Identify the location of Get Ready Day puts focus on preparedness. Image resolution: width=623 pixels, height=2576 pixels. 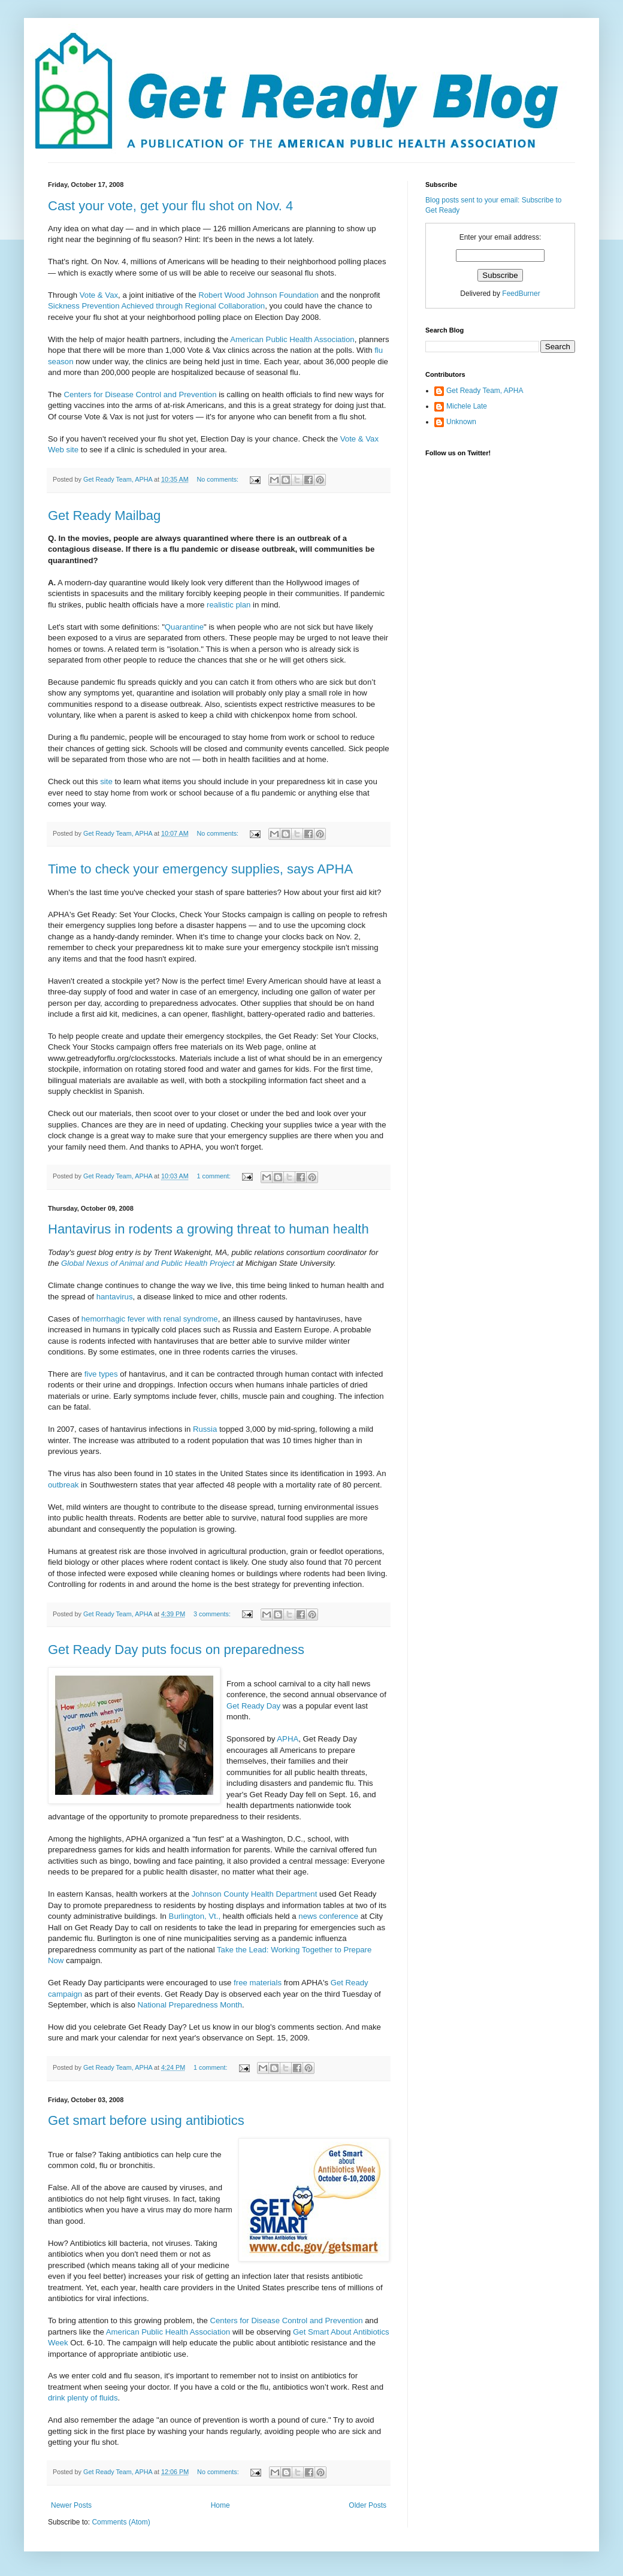
(176, 1649).